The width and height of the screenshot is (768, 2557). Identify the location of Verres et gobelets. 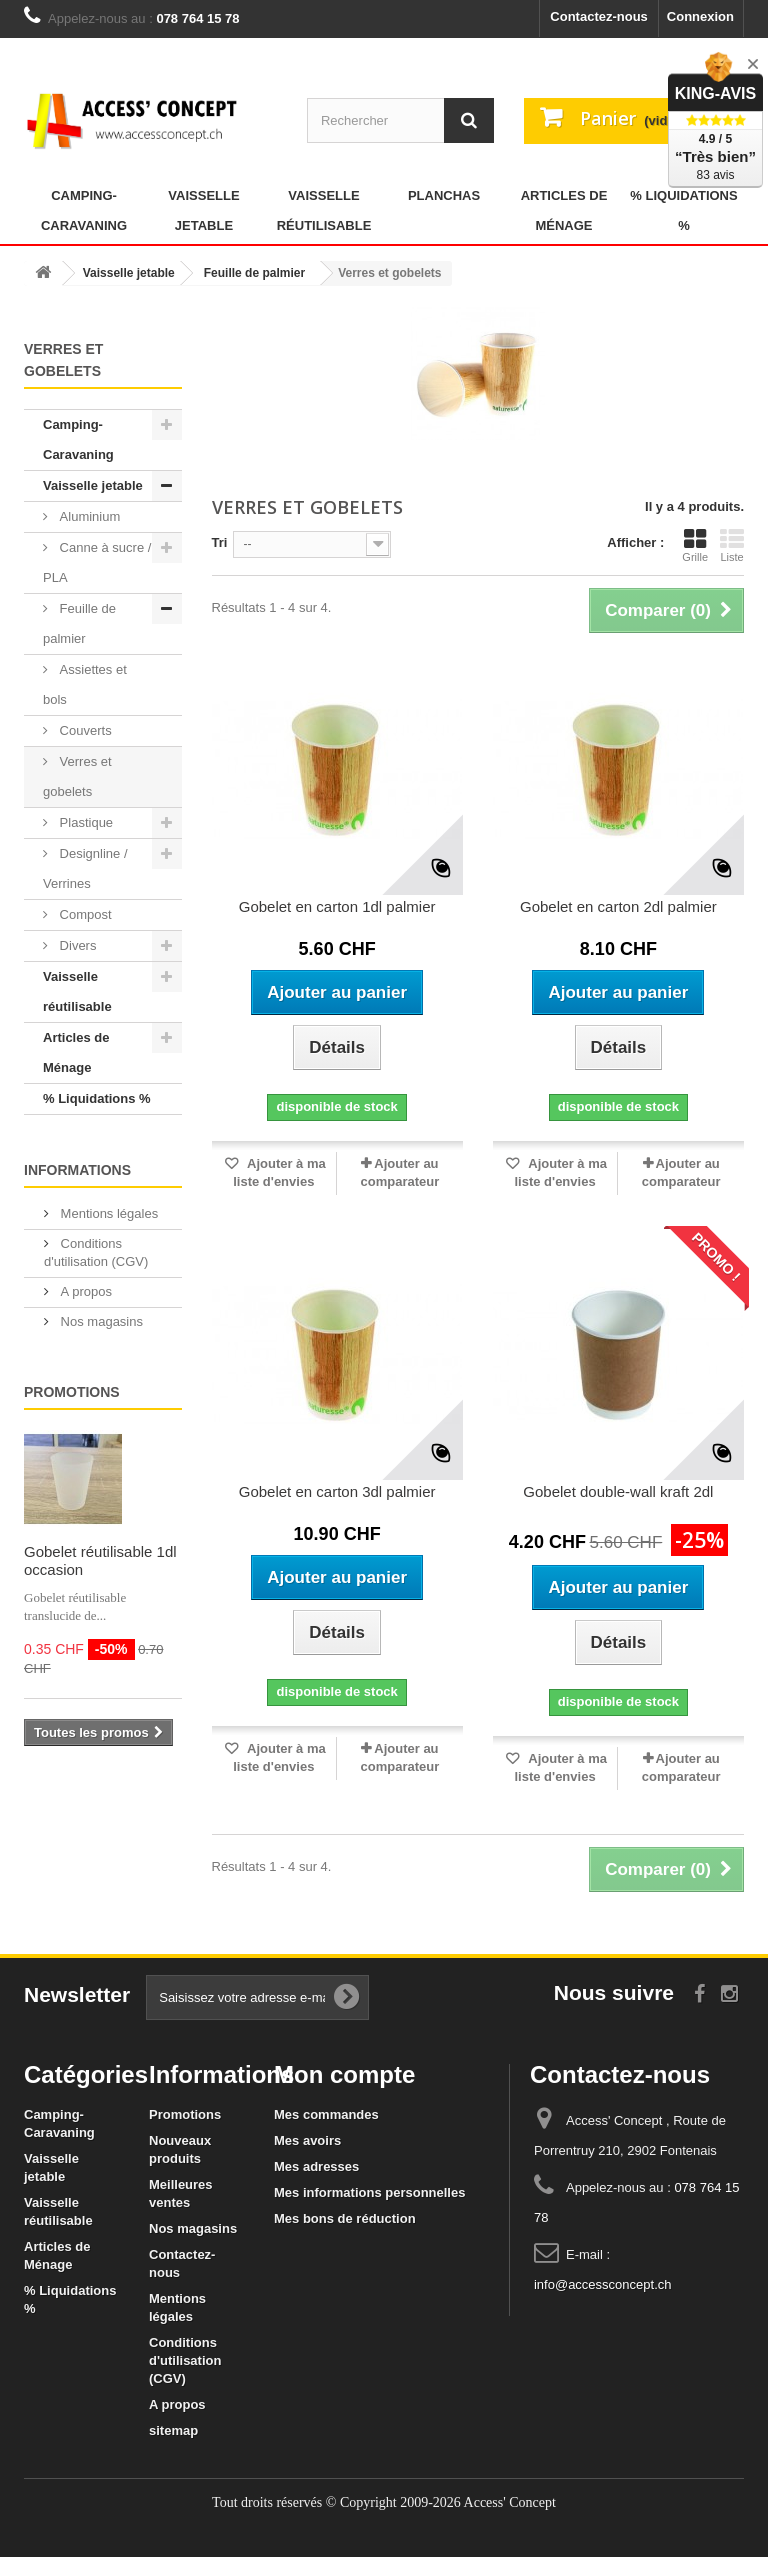
(77, 776).